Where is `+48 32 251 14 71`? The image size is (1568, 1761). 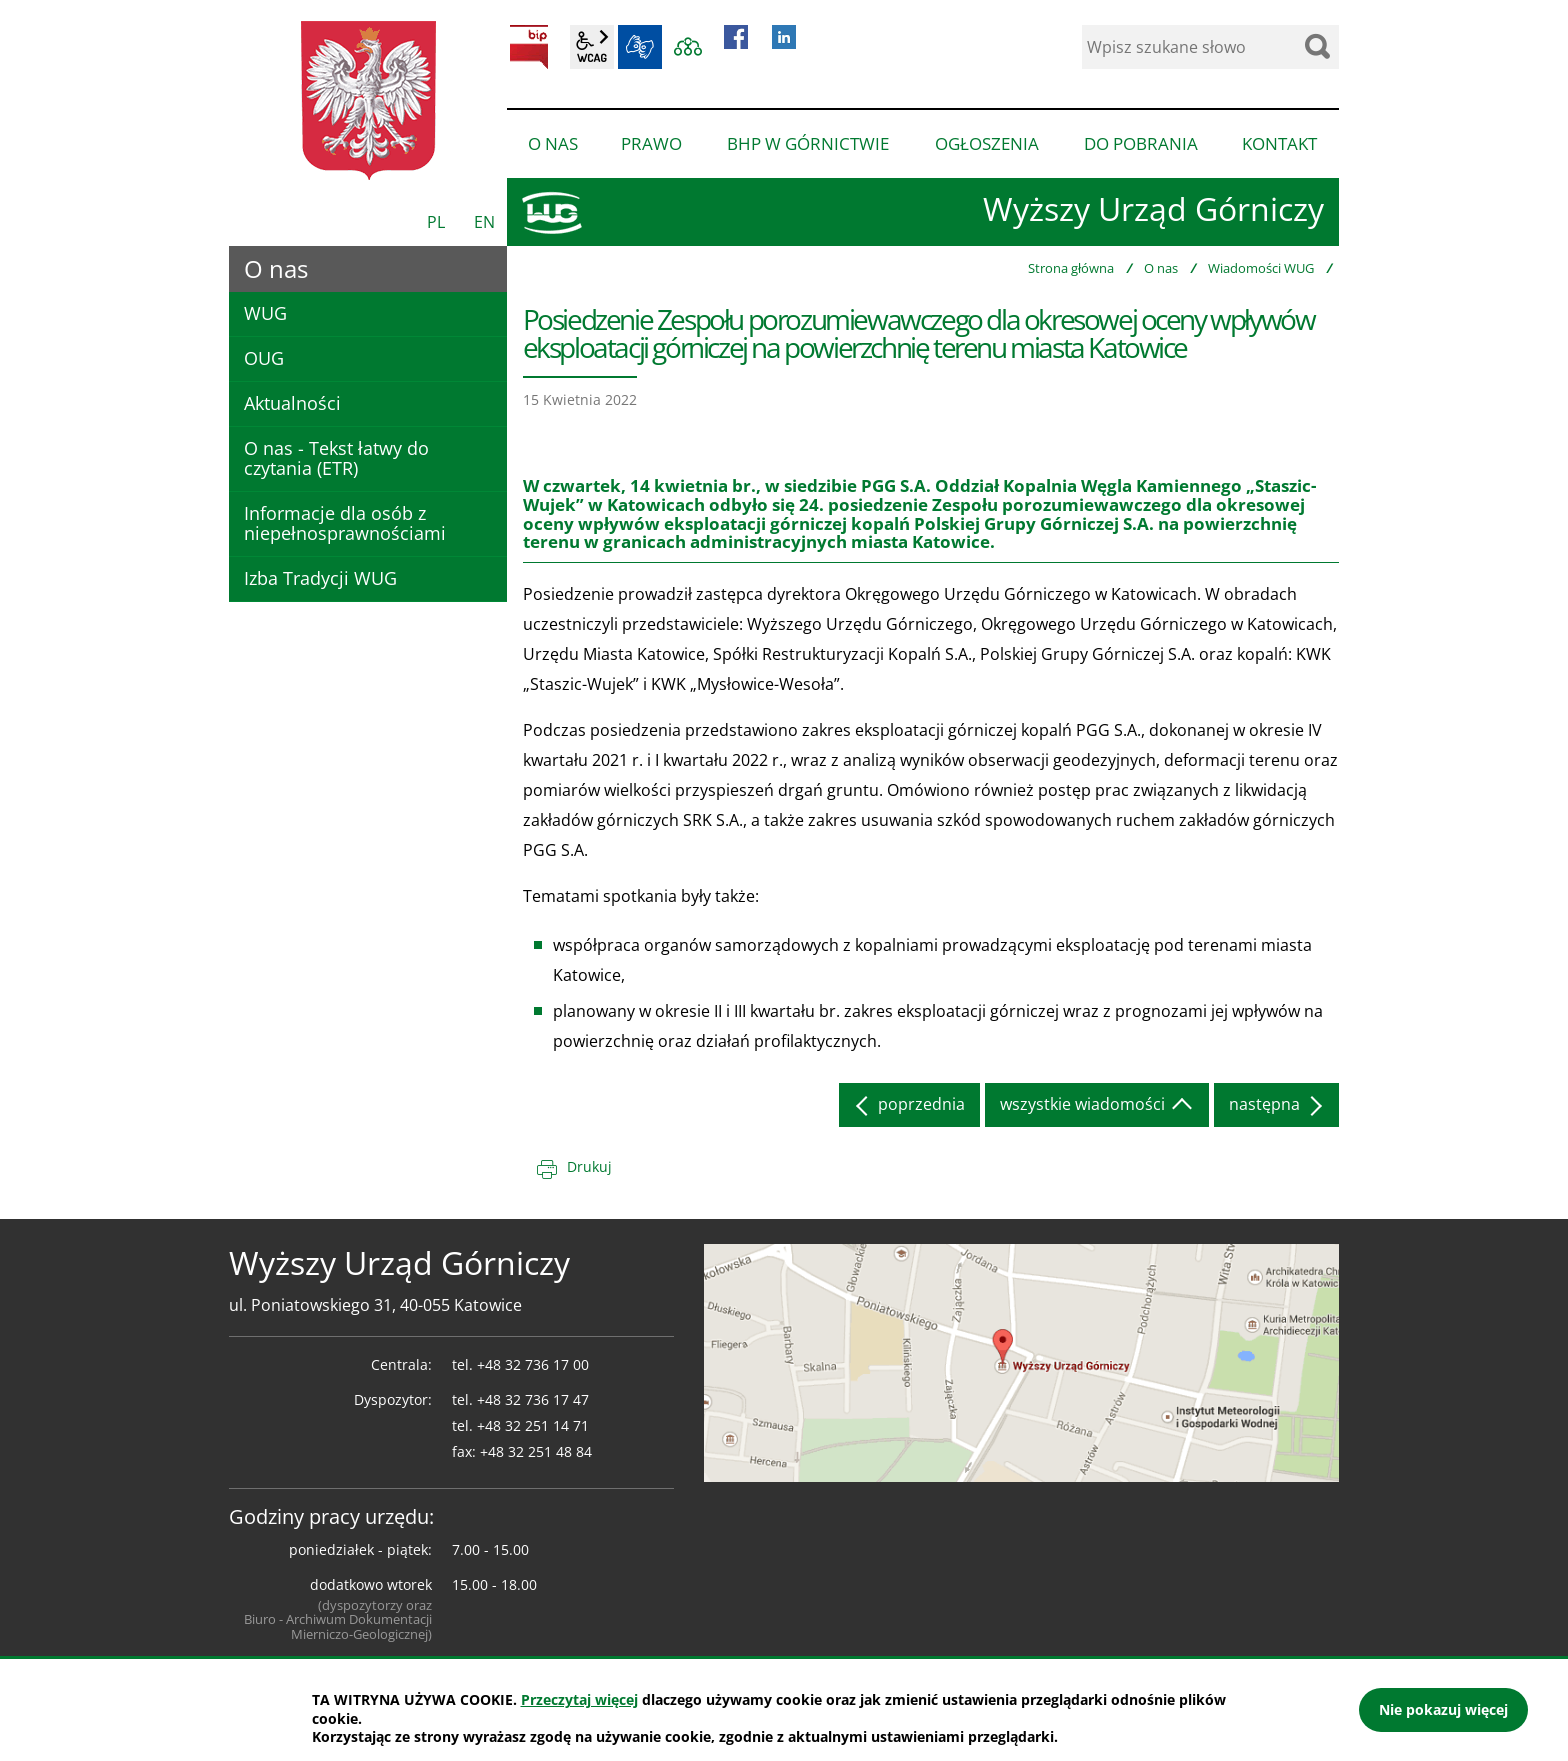
+48 32 251 14 71 is located at coordinates (533, 1425).